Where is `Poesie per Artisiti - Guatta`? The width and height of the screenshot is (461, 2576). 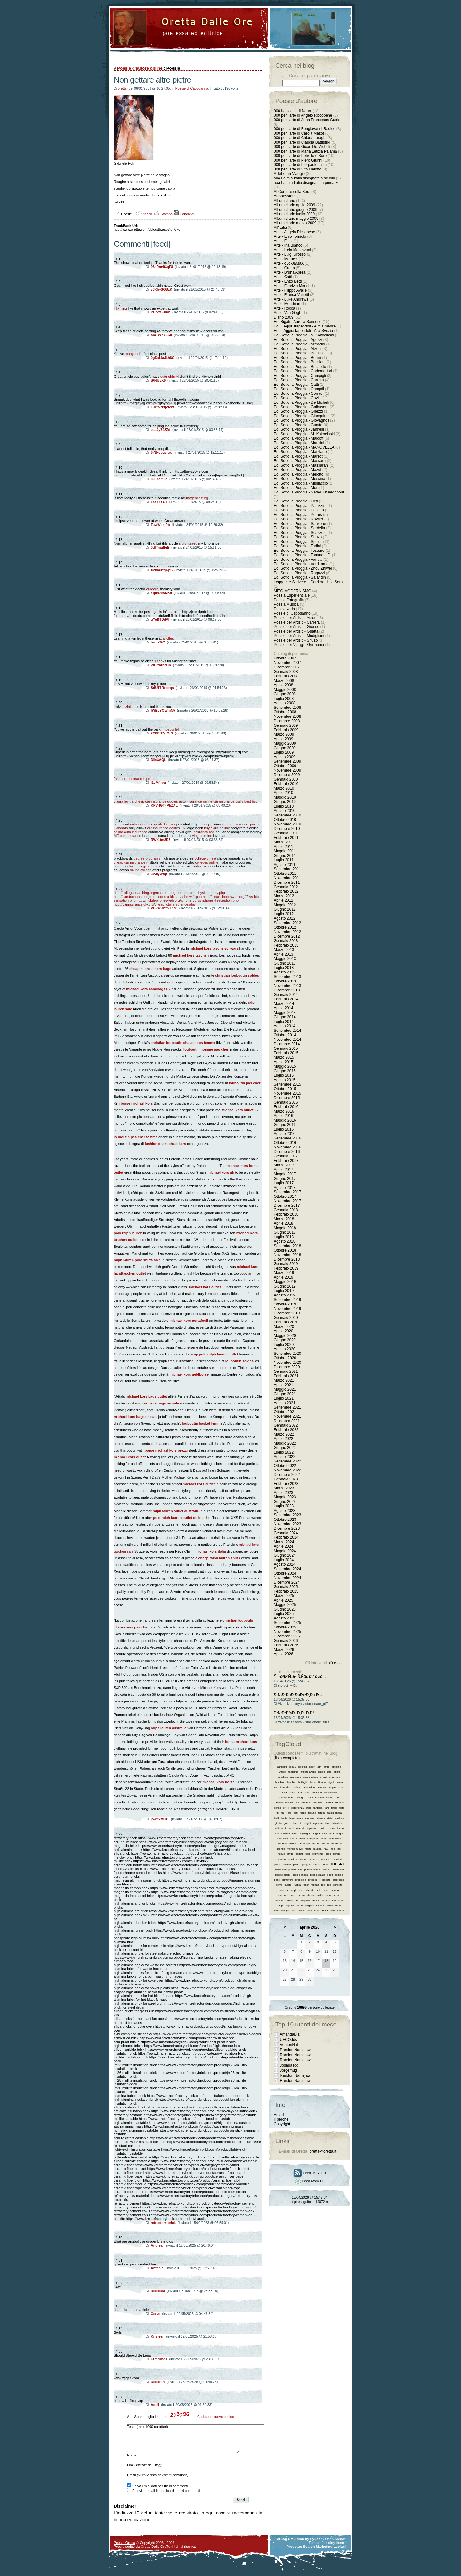 Poesie per Artisiti - Guatta is located at coordinates (296, 631).